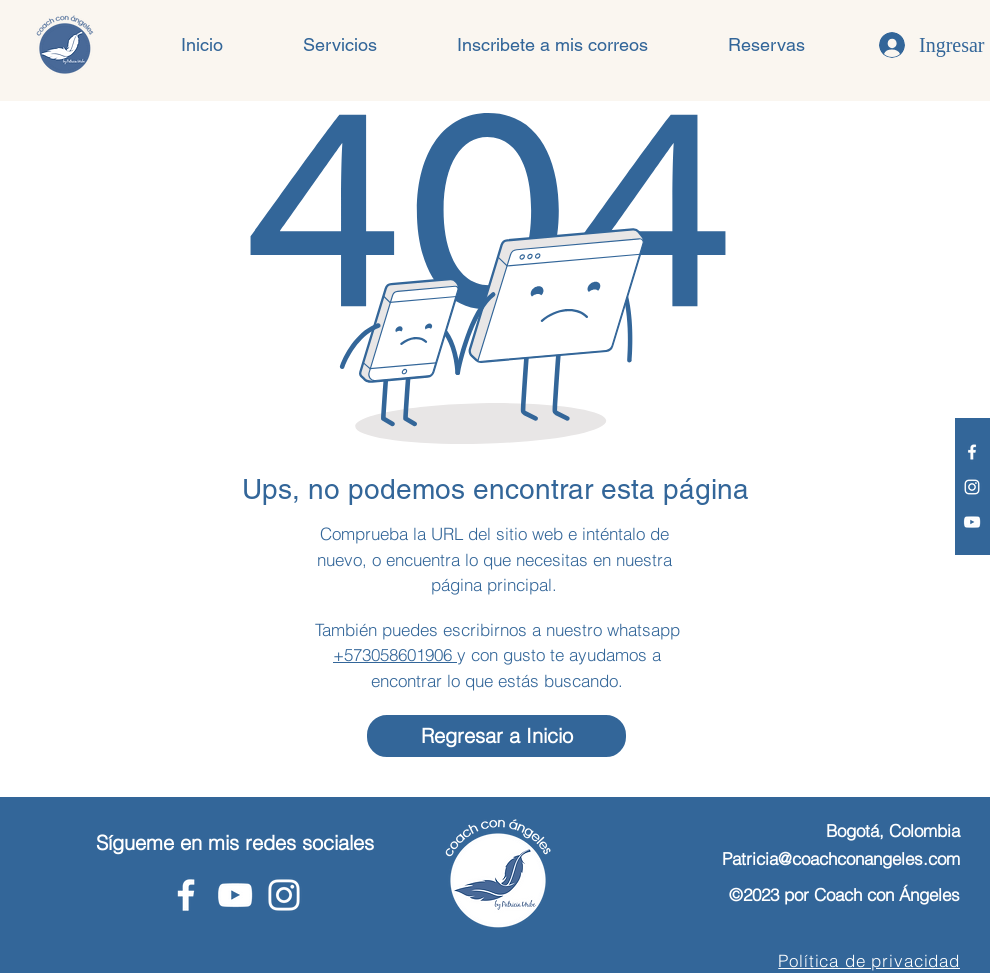 This screenshot has width=990, height=973. I want to click on [Youtube - Coach con Ángeles], so click(972, 522).